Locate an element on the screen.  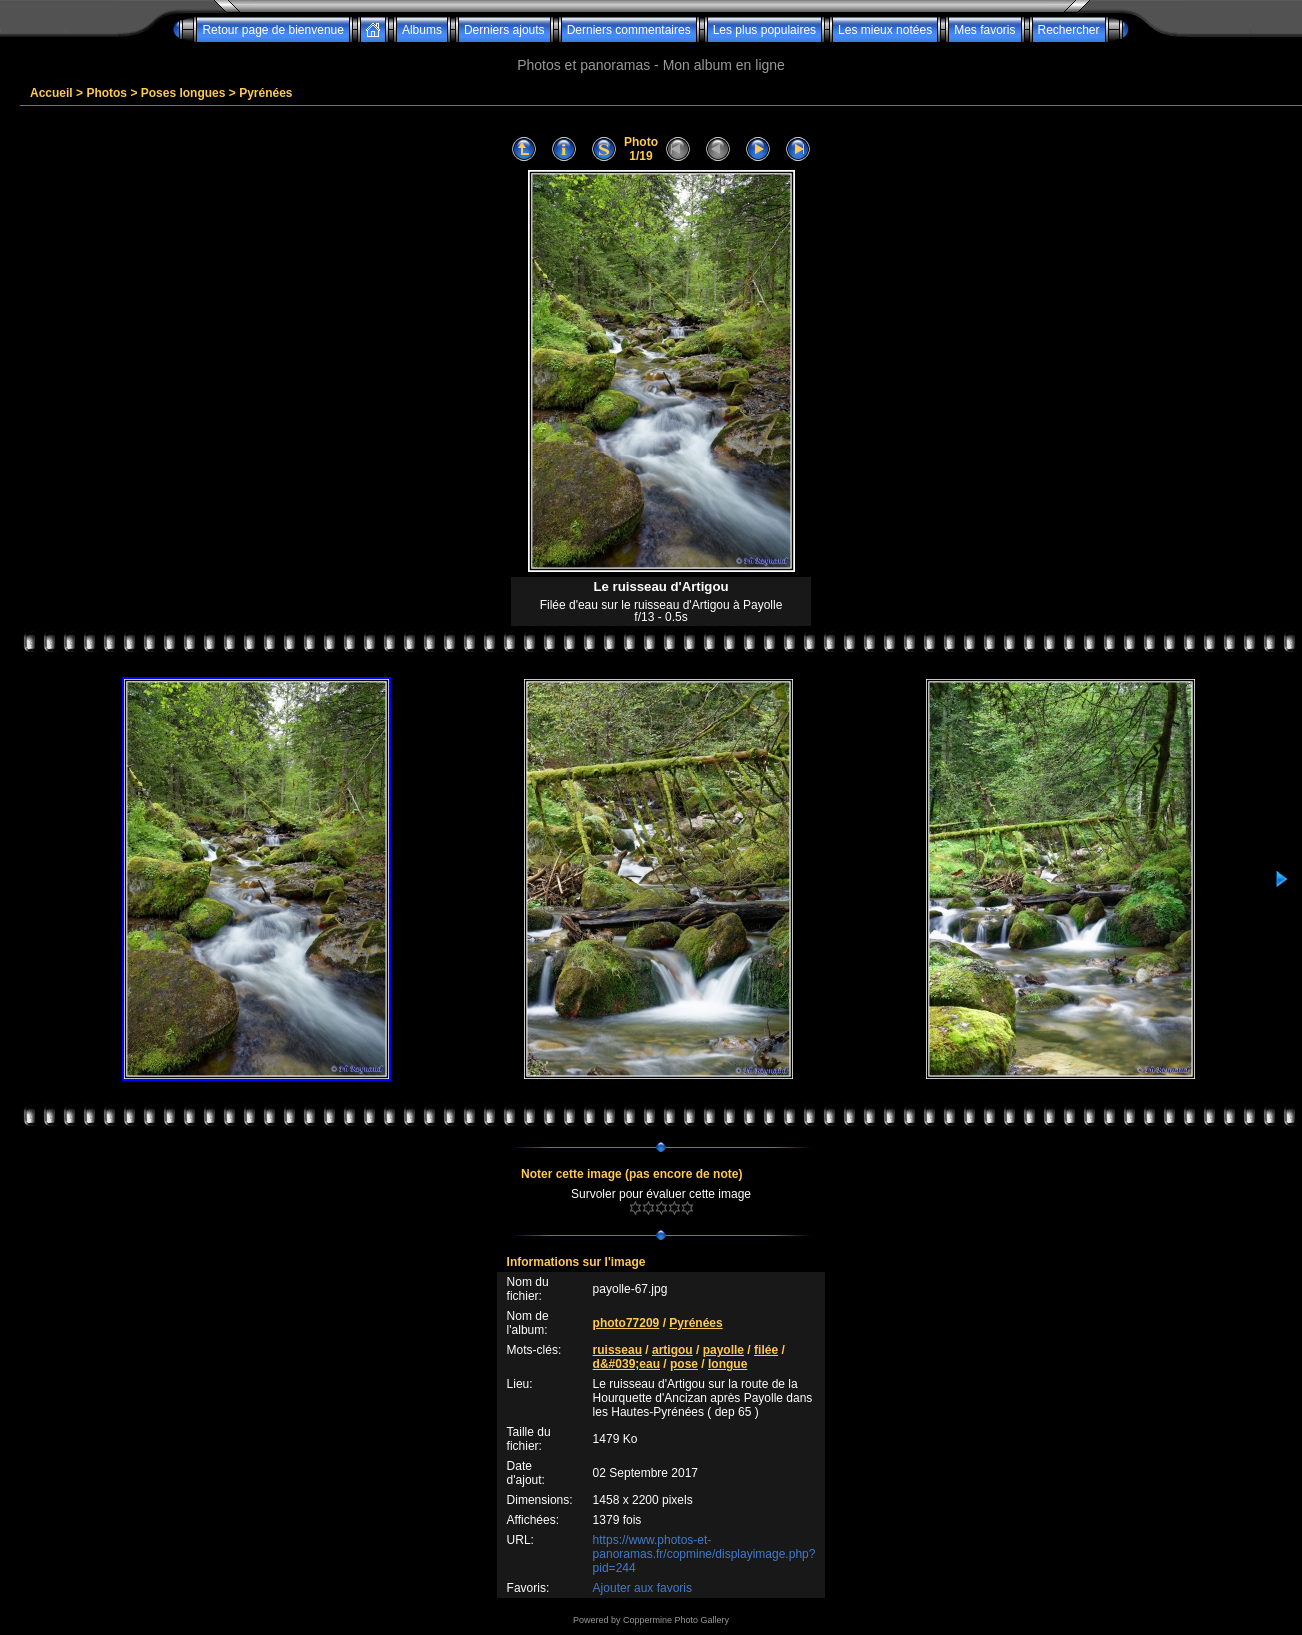
longue is located at coordinates (727, 1364).